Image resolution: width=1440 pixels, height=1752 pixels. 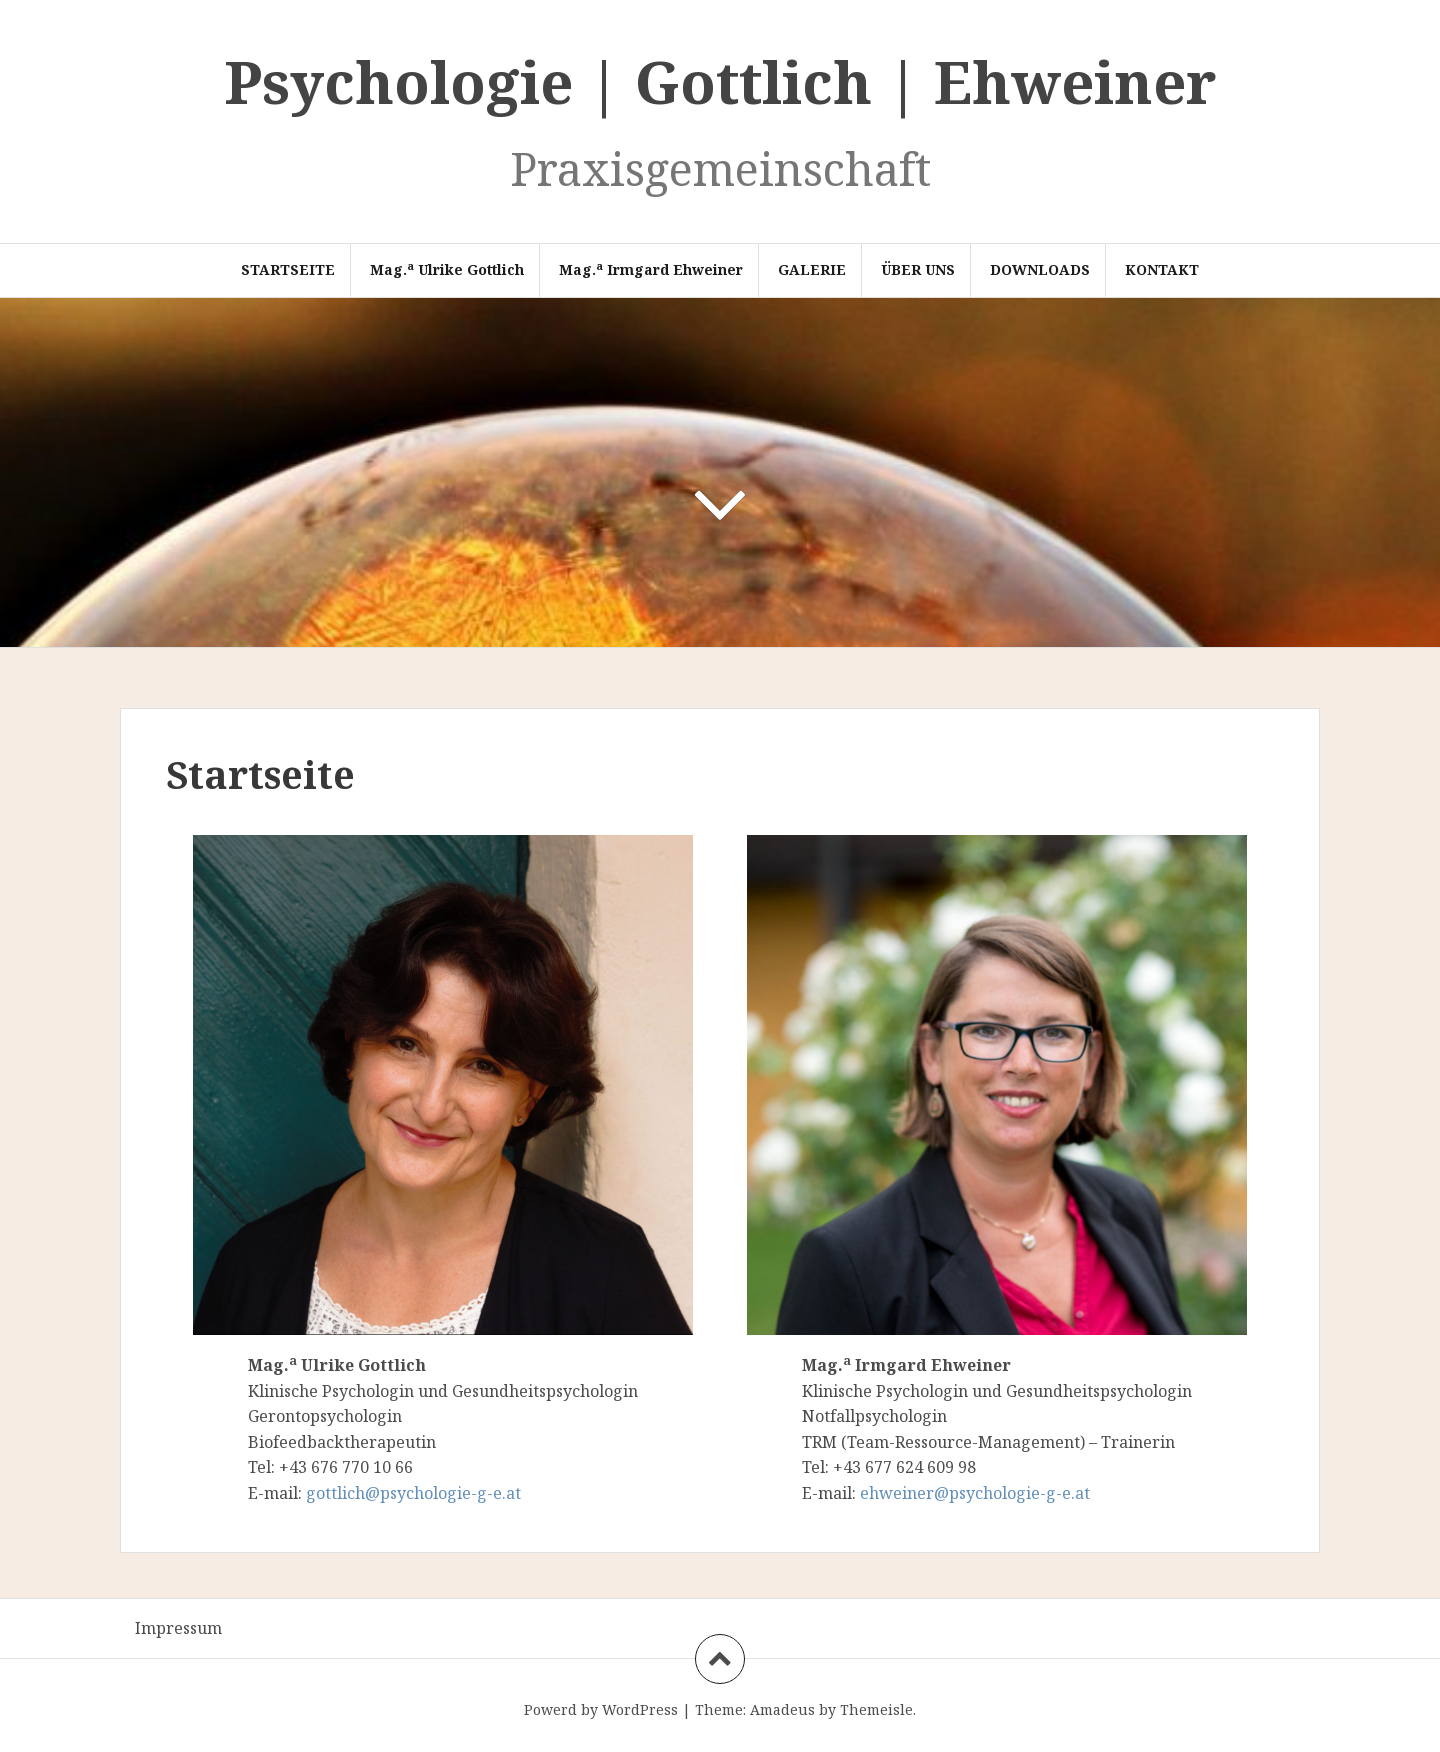 I want to click on Powerd by WordPress, so click(x=601, y=1709).